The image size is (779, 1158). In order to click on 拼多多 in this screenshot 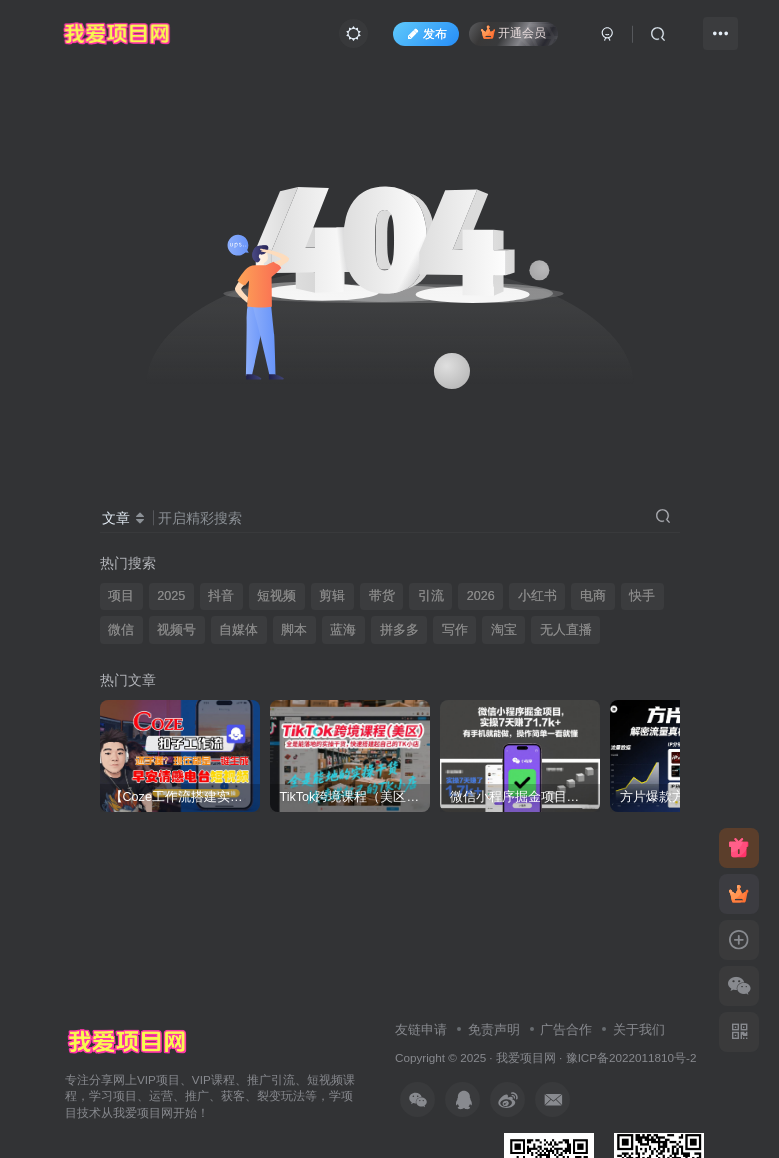, I will do `click(399, 630)`.